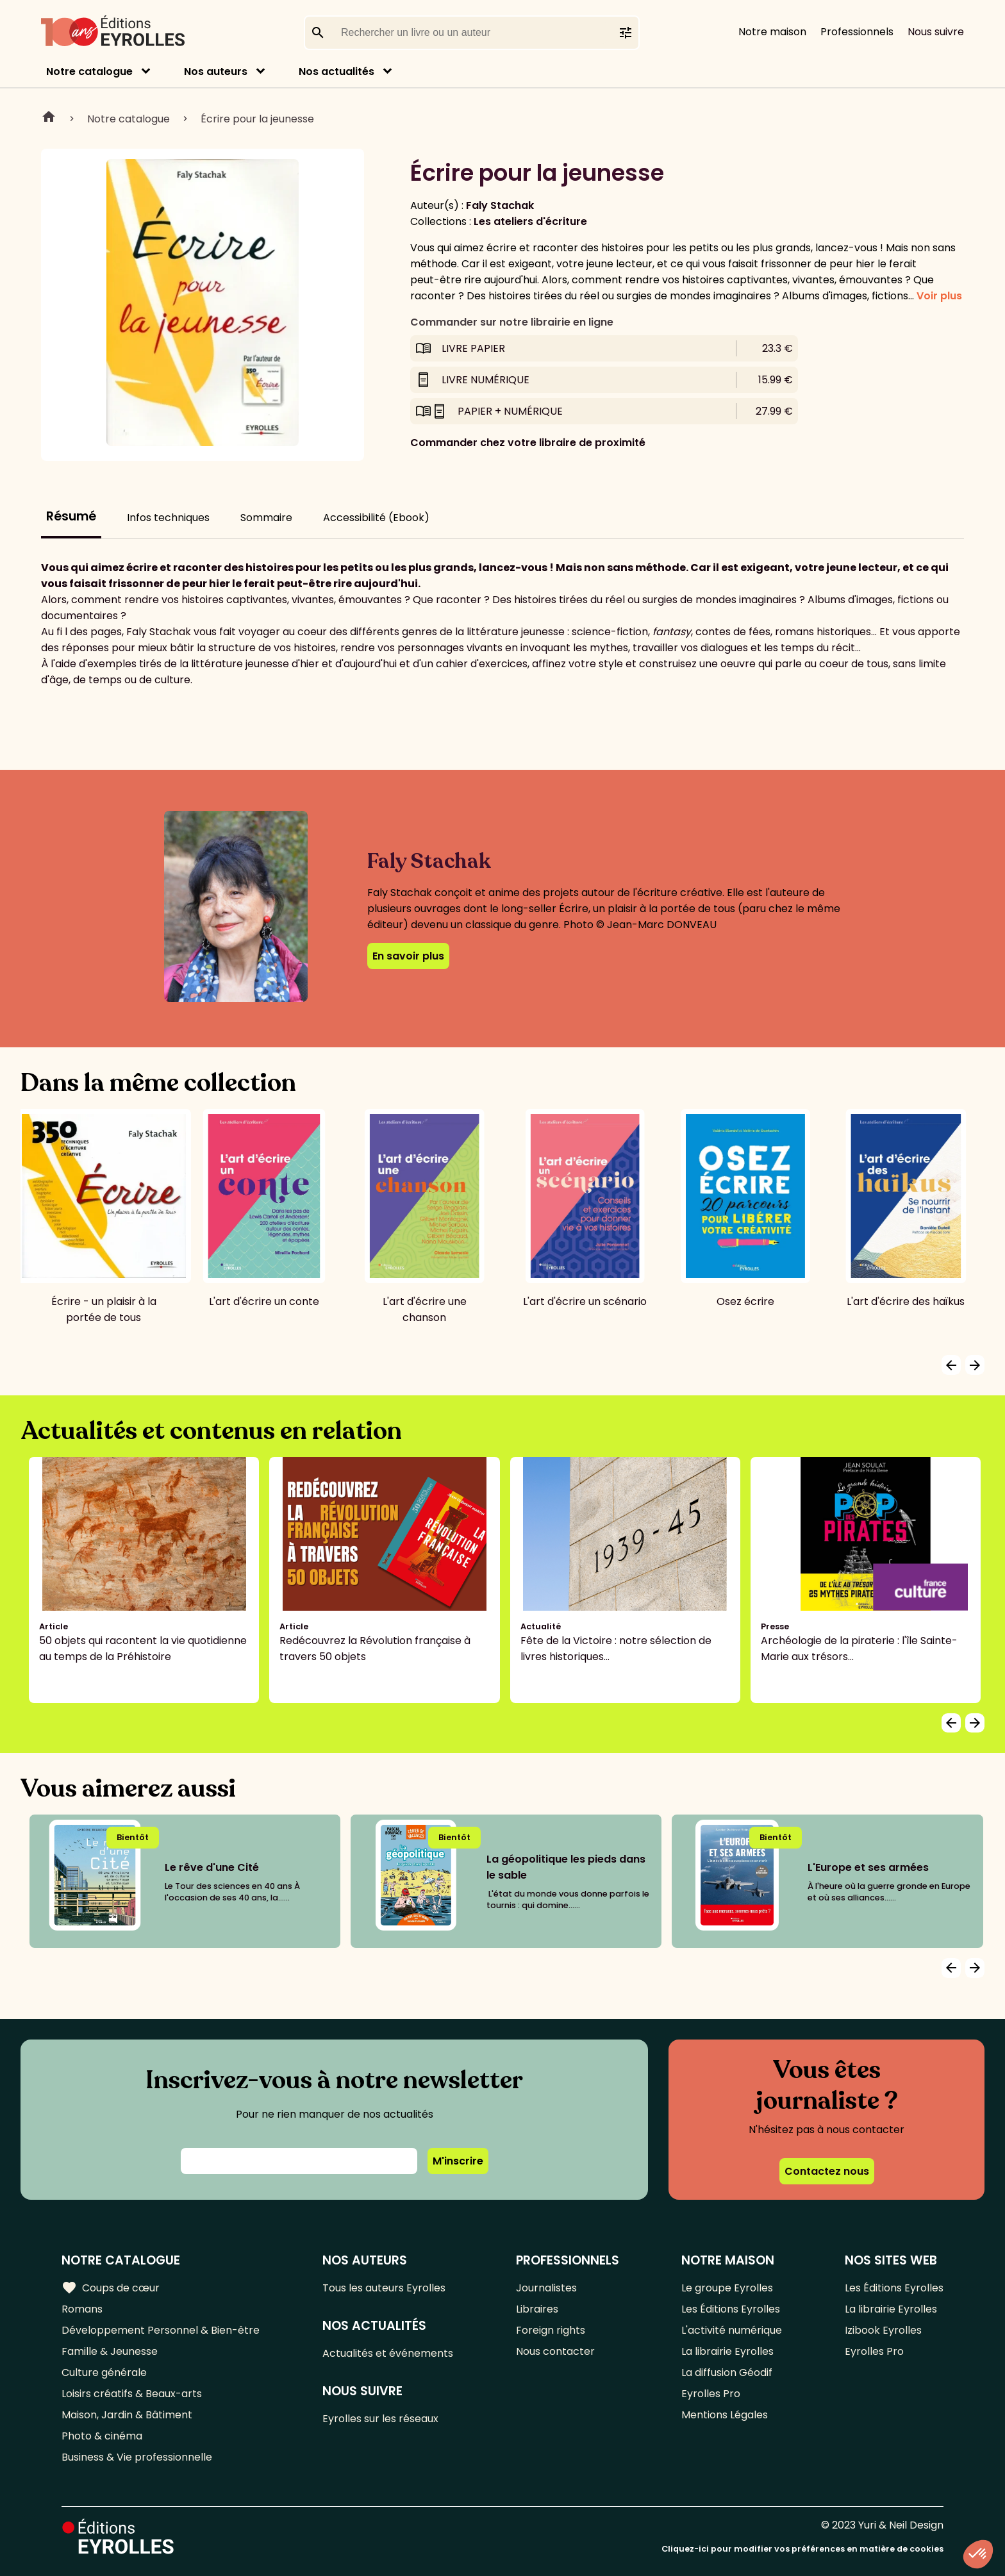  Describe the element at coordinates (266, 517) in the screenshot. I see `Sommaire` at that location.